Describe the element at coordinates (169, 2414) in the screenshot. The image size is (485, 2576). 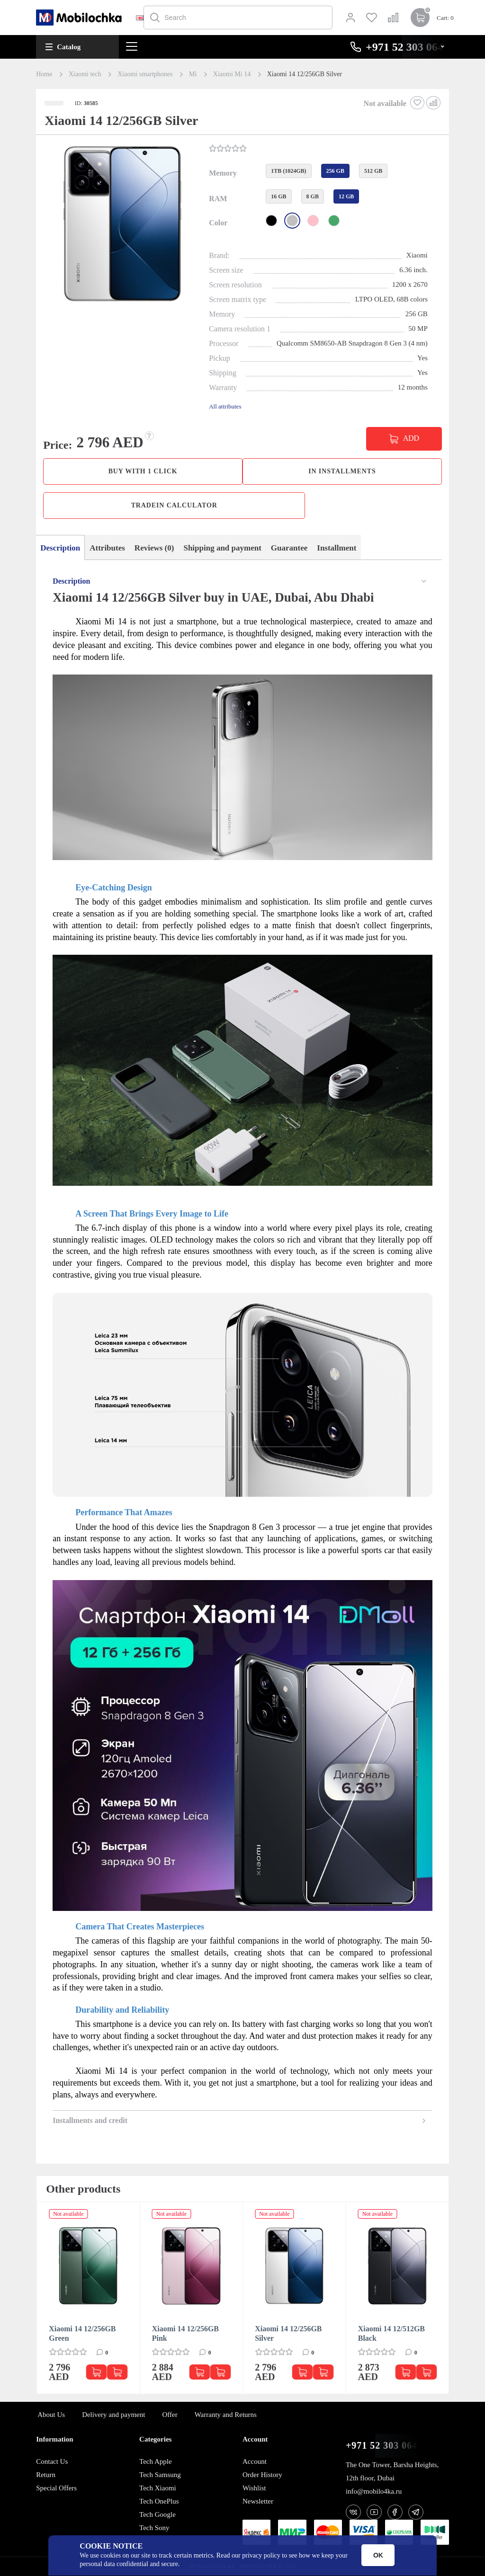
I see `Offer` at that location.